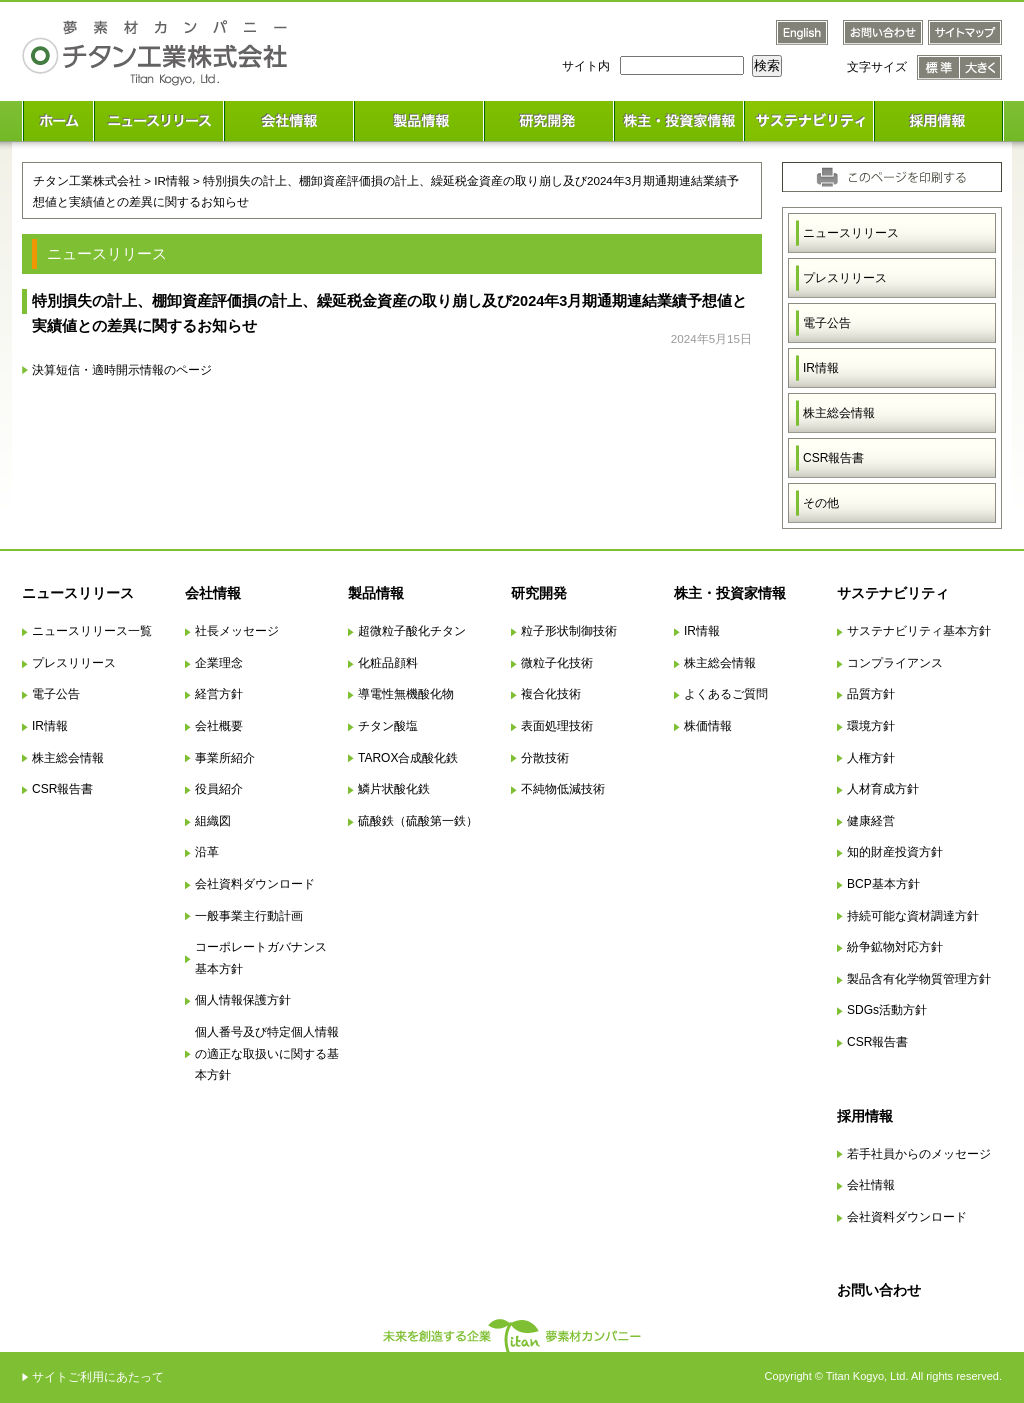  What do you see at coordinates (893, 593) in the screenshot?
I see `サステナビリティ` at bounding box center [893, 593].